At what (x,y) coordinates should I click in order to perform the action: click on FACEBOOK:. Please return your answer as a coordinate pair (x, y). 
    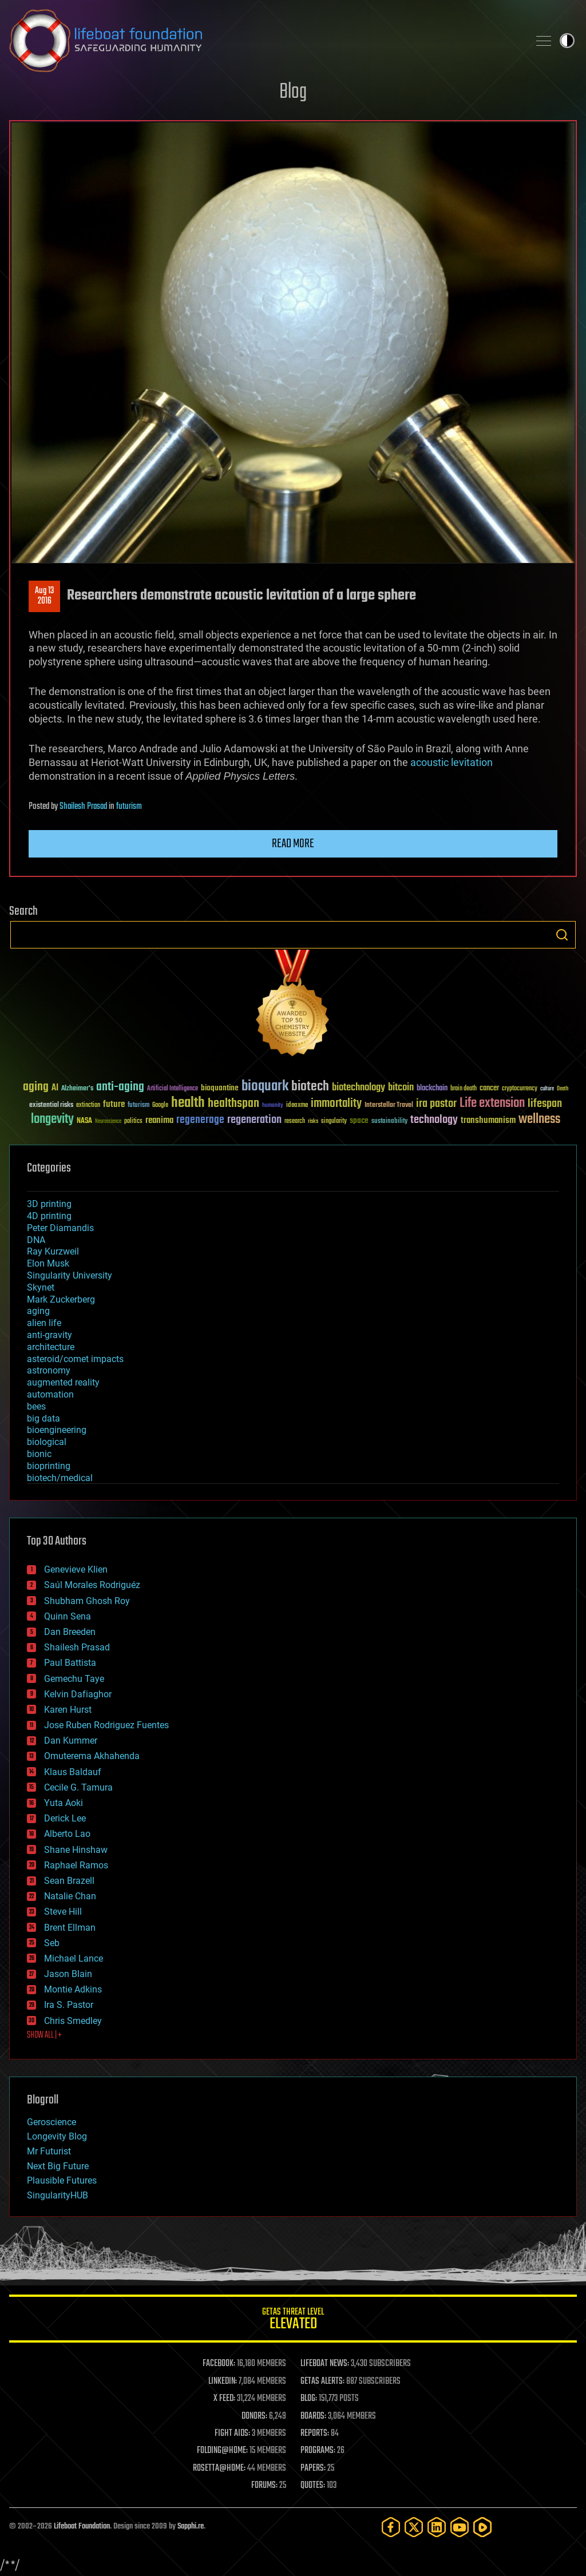
    Looking at the image, I should click on (219, 2363).